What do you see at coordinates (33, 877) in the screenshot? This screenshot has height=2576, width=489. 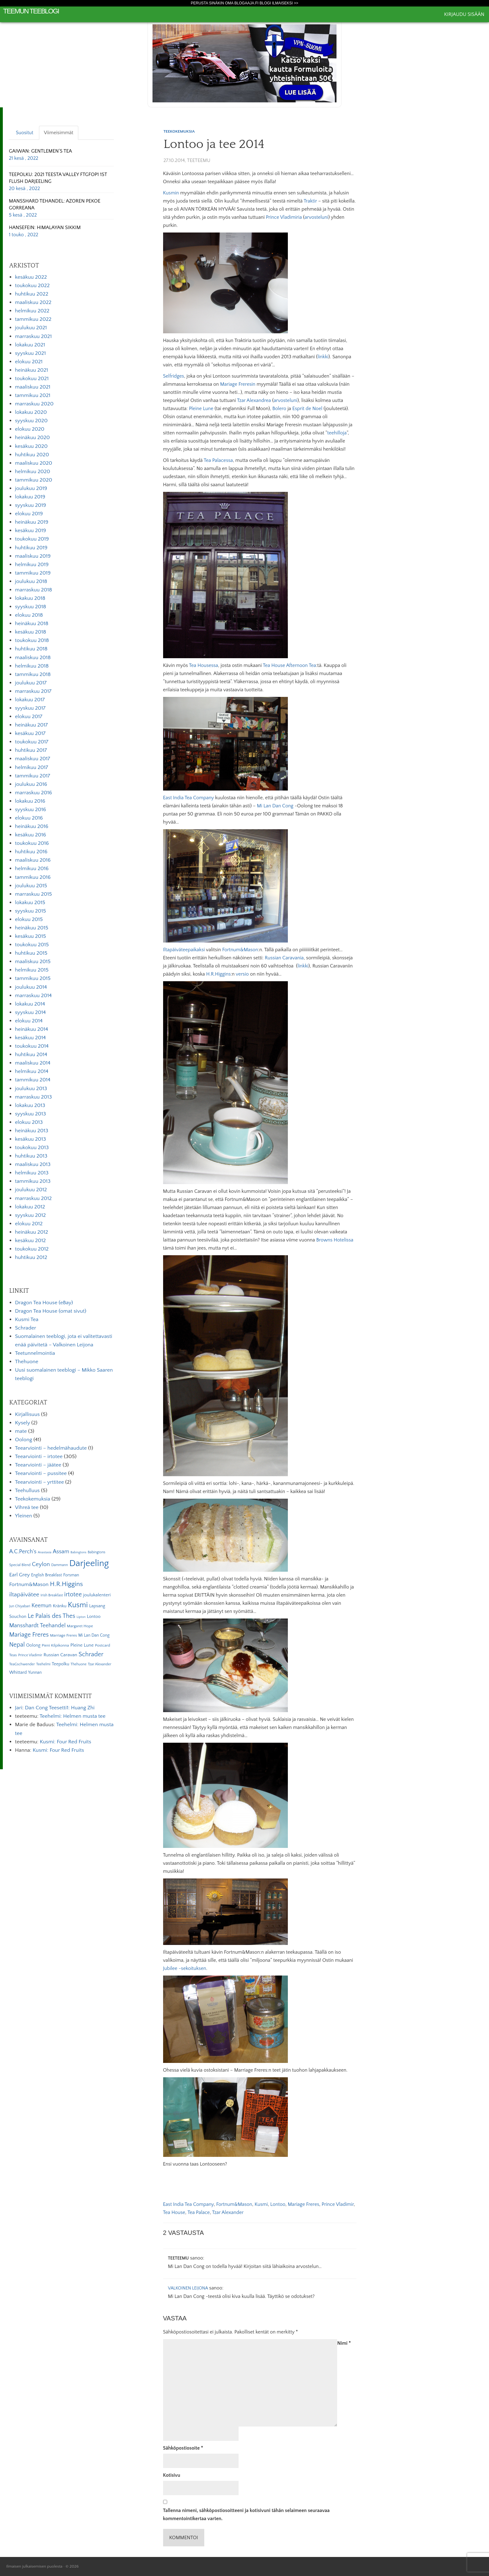 I see `tammikuu 2016` at bounding box center [33, 877].